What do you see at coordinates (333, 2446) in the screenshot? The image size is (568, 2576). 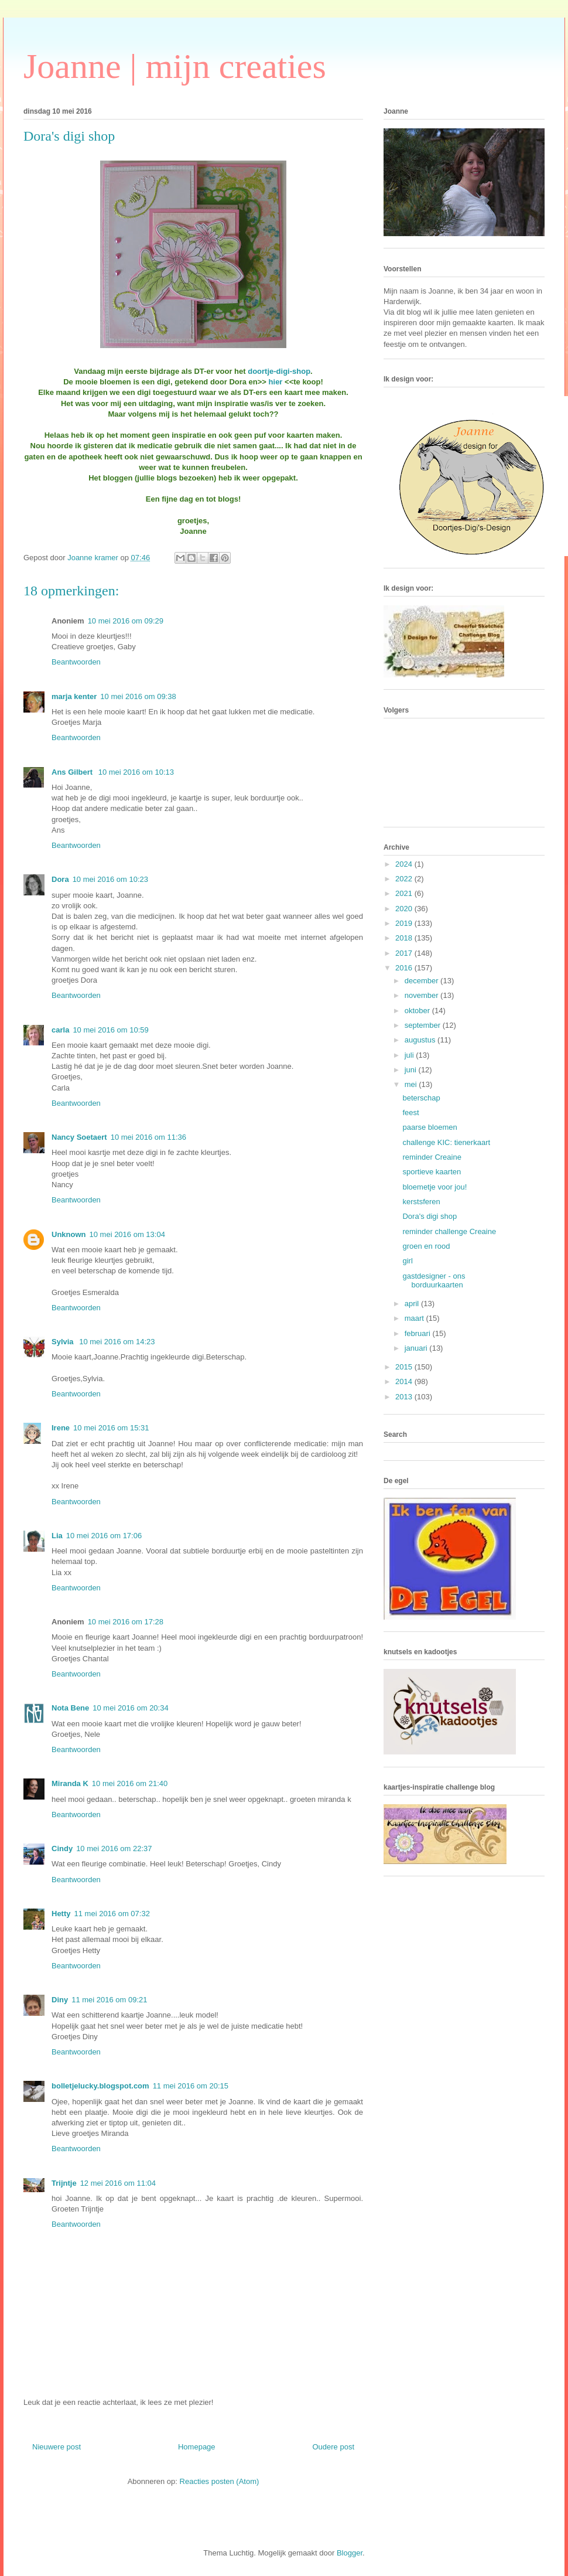 I see `Oudere post` at bounding box center [333, 2446].